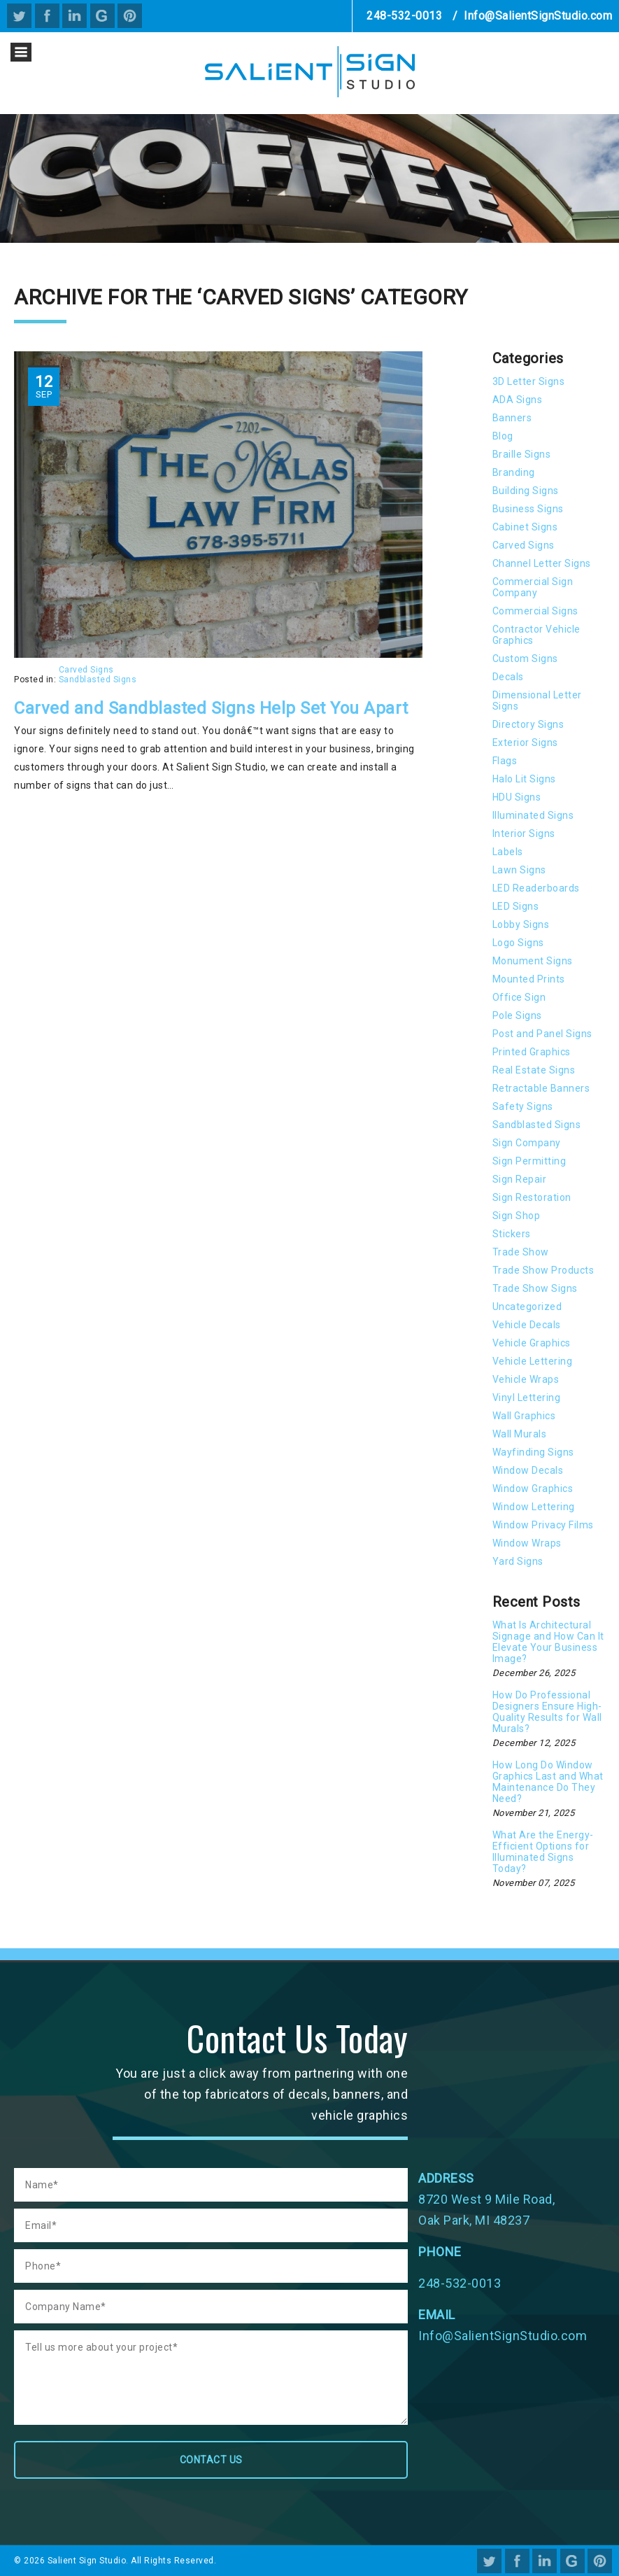 The image size is (619, 2576). I want to click on Lobby Signs, so click(521, 924).